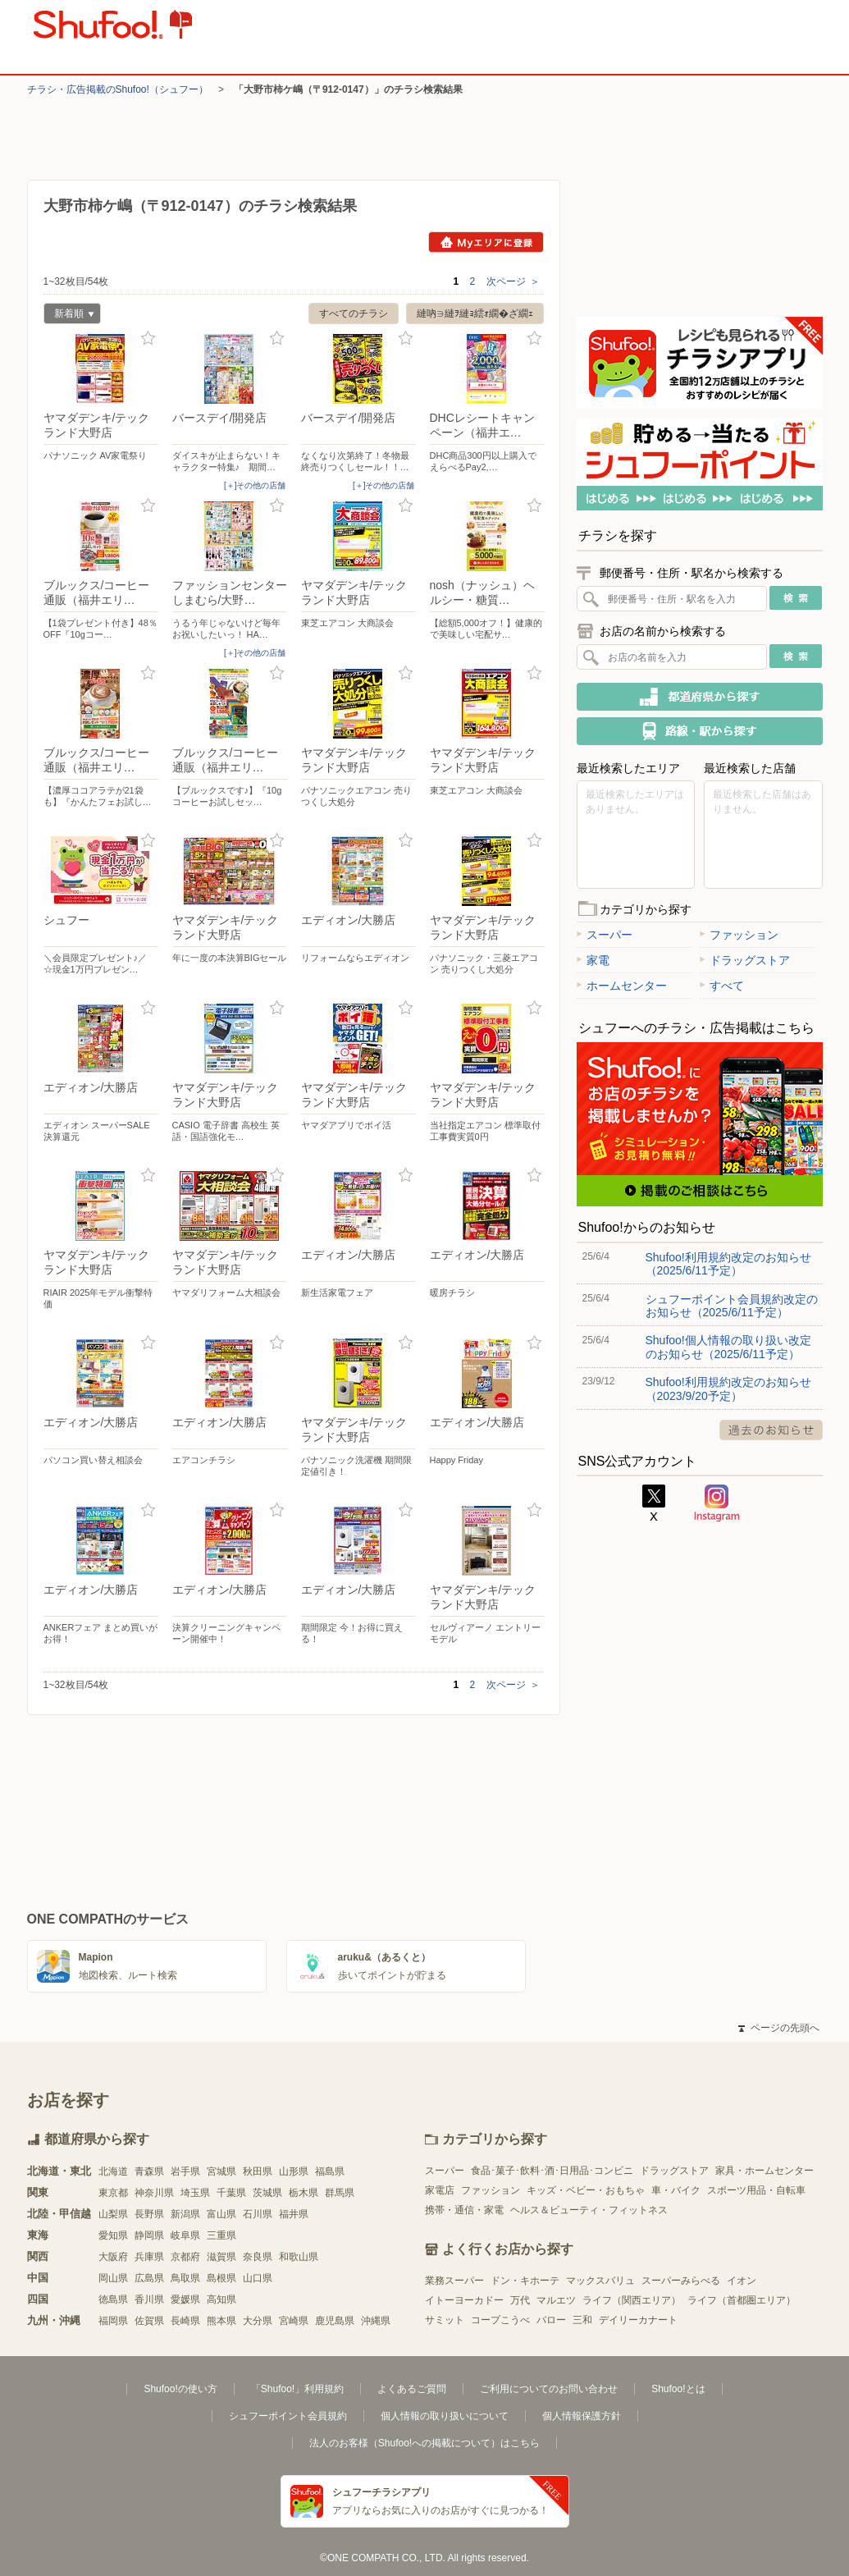  I want to click on 島根県, so click(221, 2278).